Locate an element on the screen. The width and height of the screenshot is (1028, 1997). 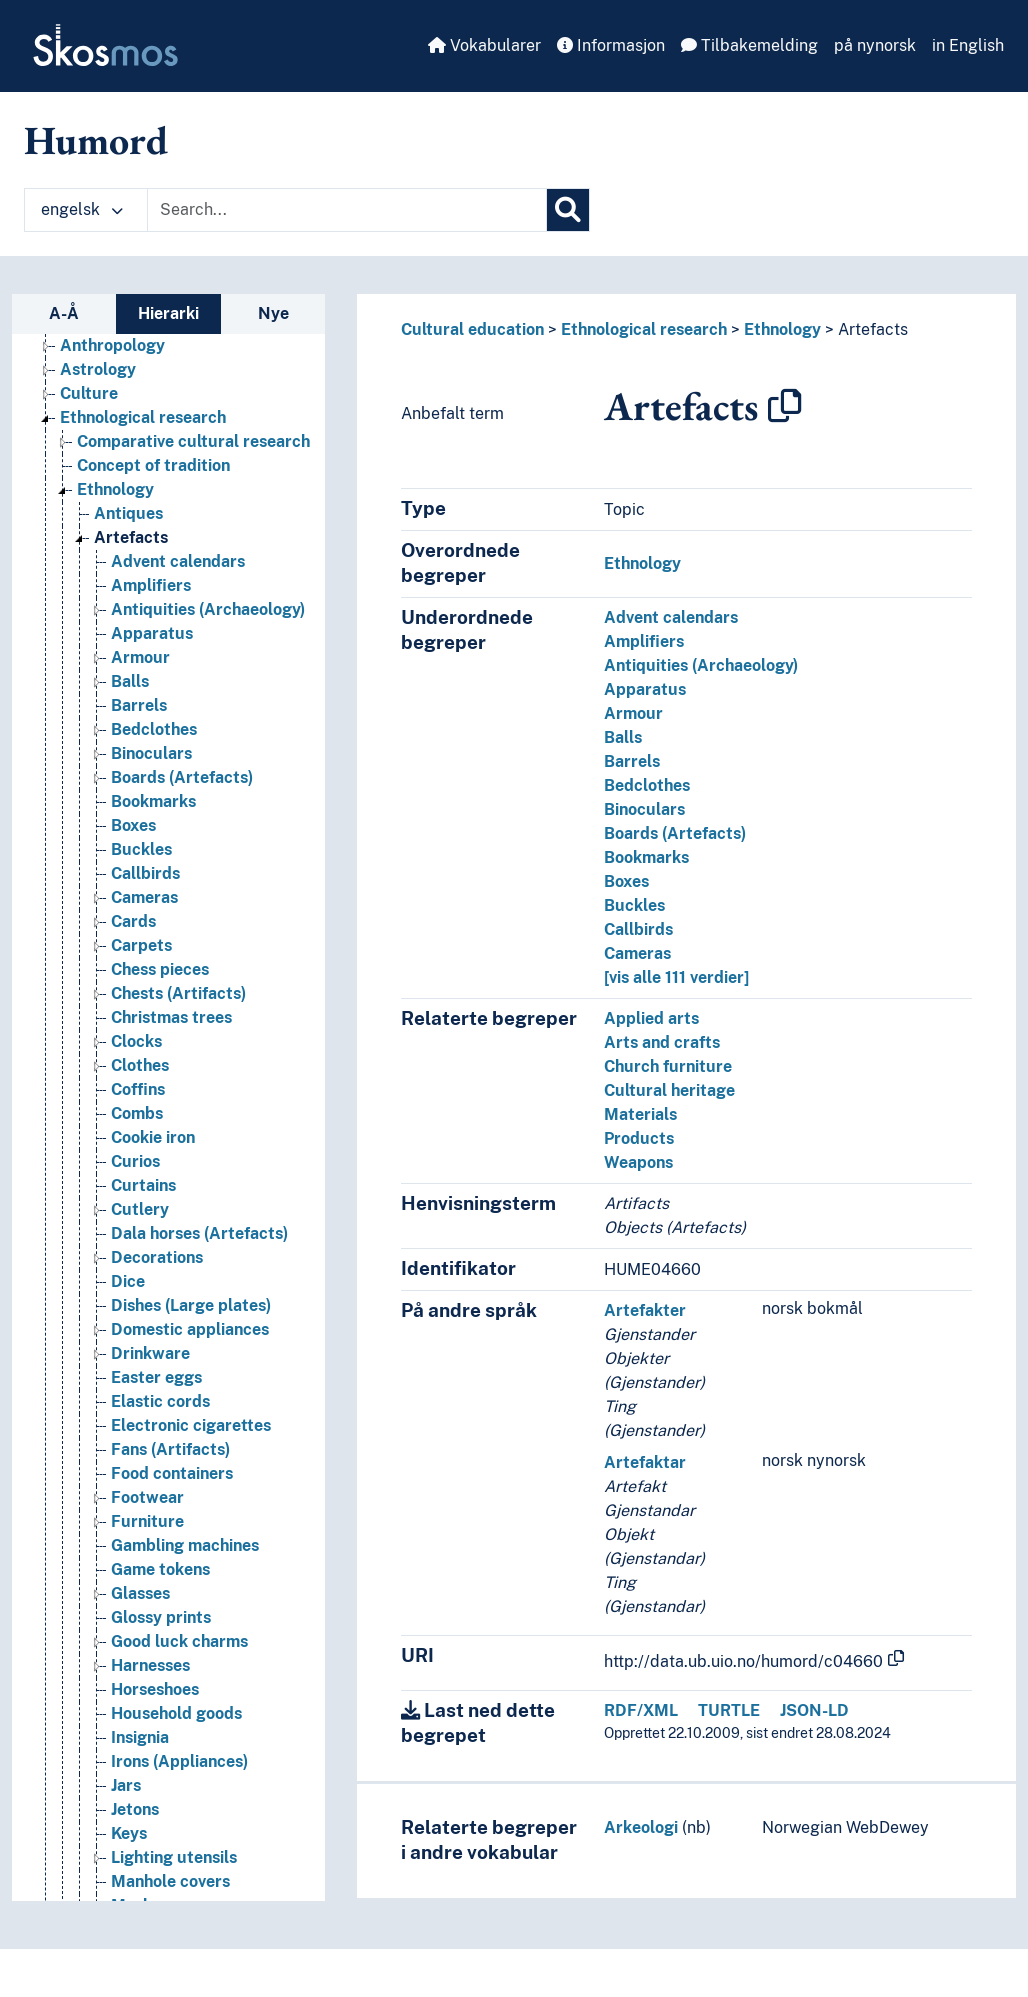
Armour [Go to the concept page] is located at coordinates (140, 657).